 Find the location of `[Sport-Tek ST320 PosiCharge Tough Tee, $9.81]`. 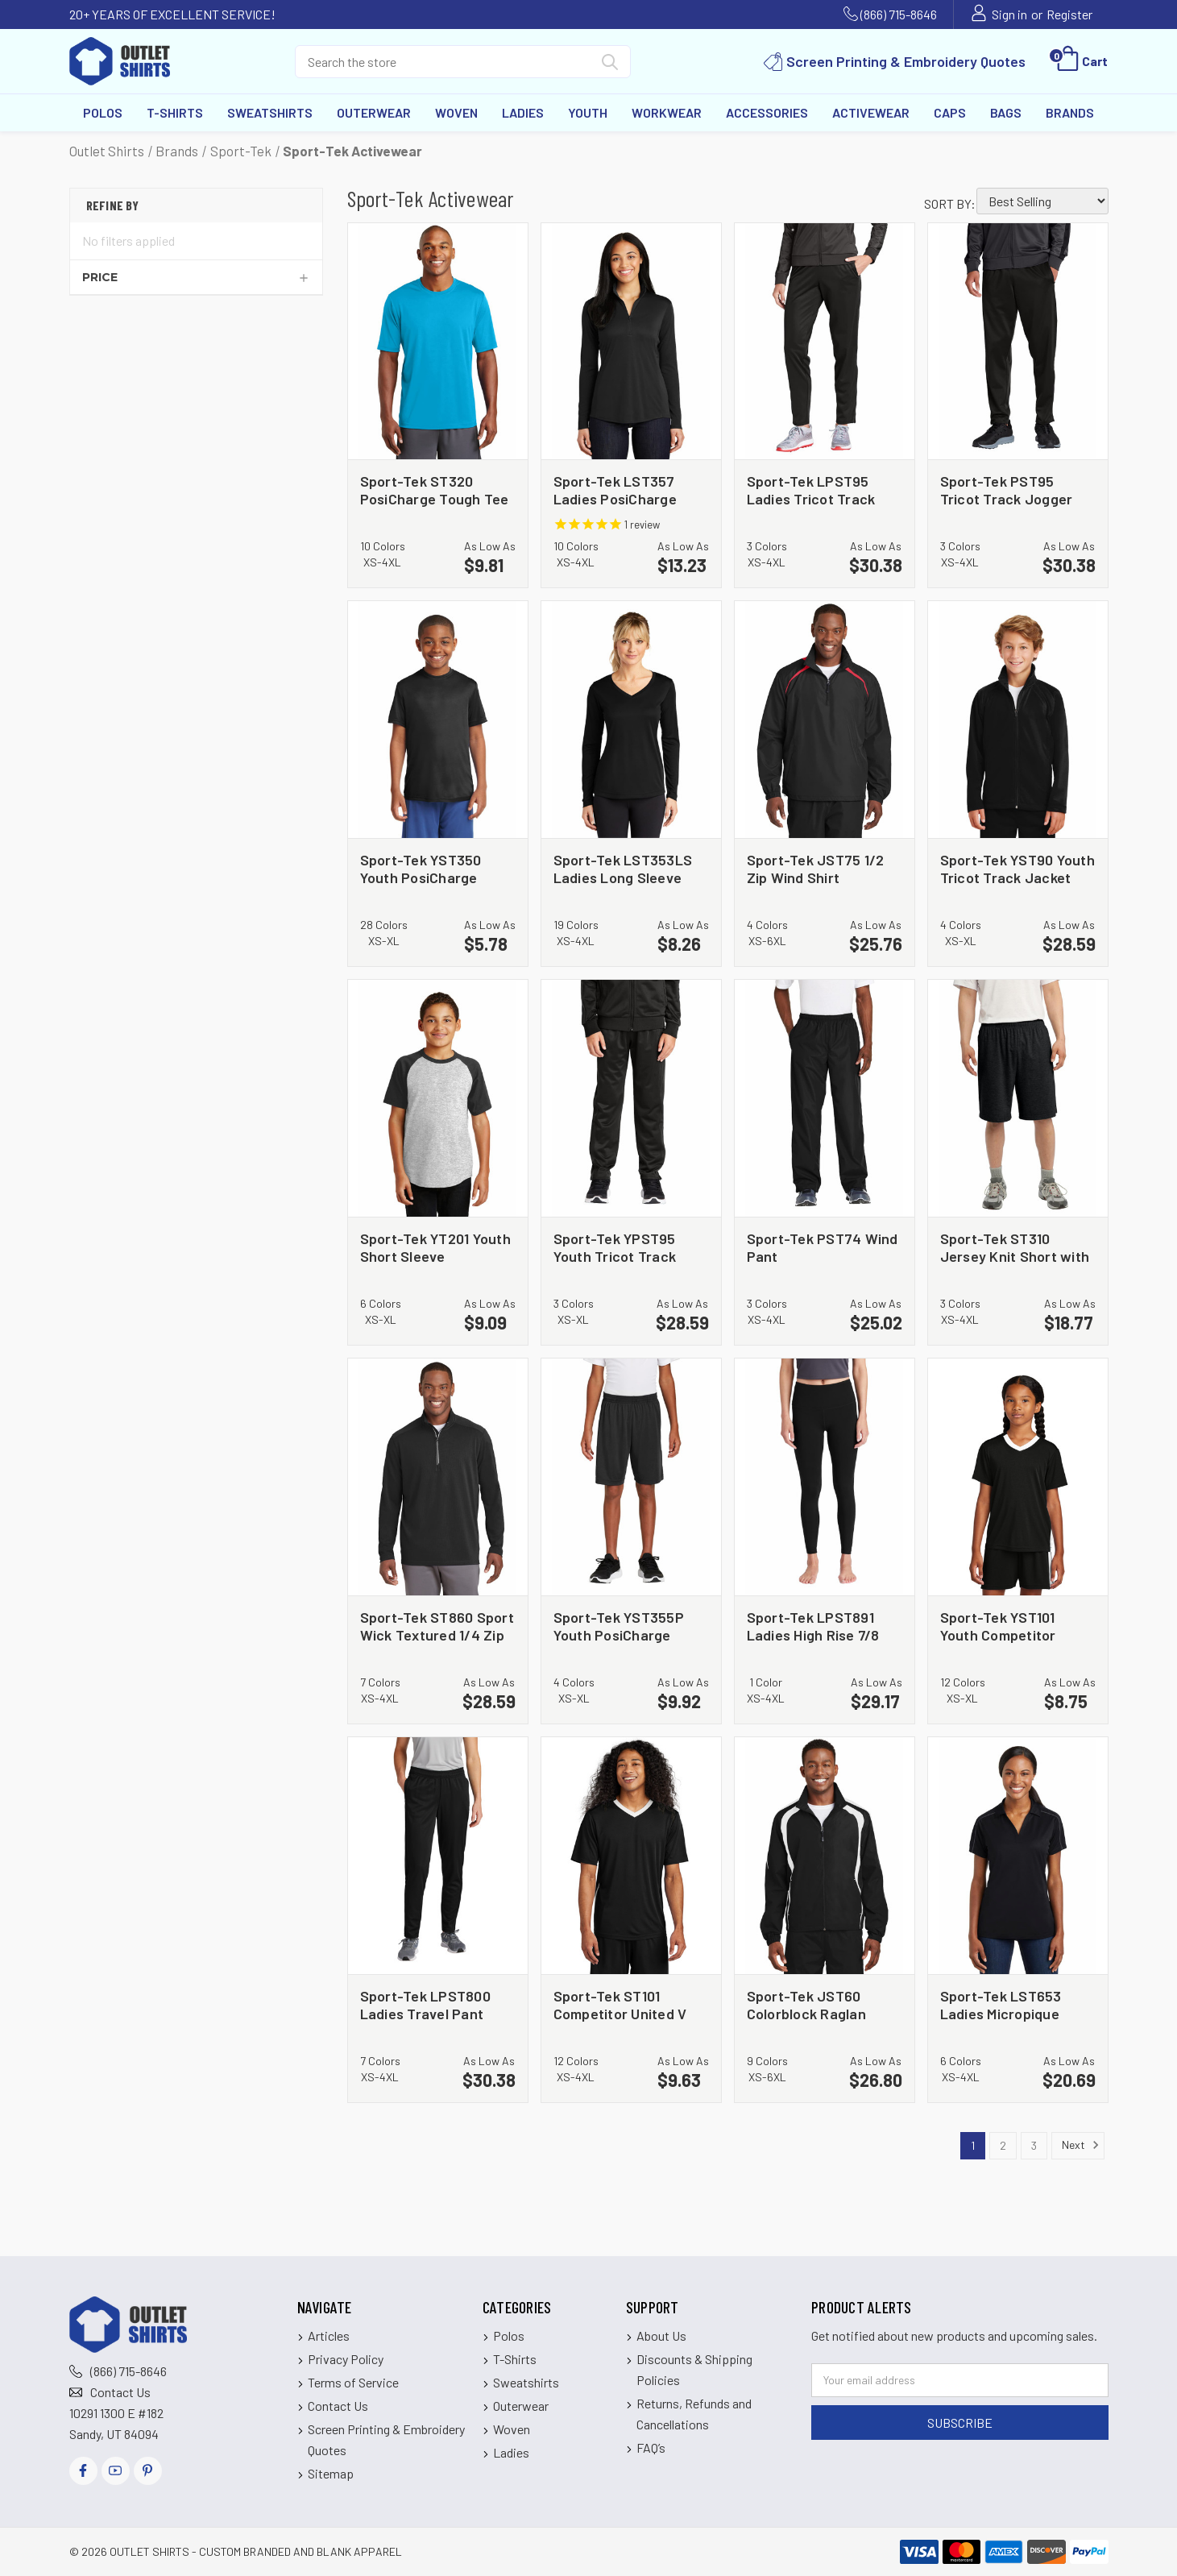

[Sport-Tek ST320 PosiCharge Tough Tee, $9.81] is located at coordinates (438, 341).